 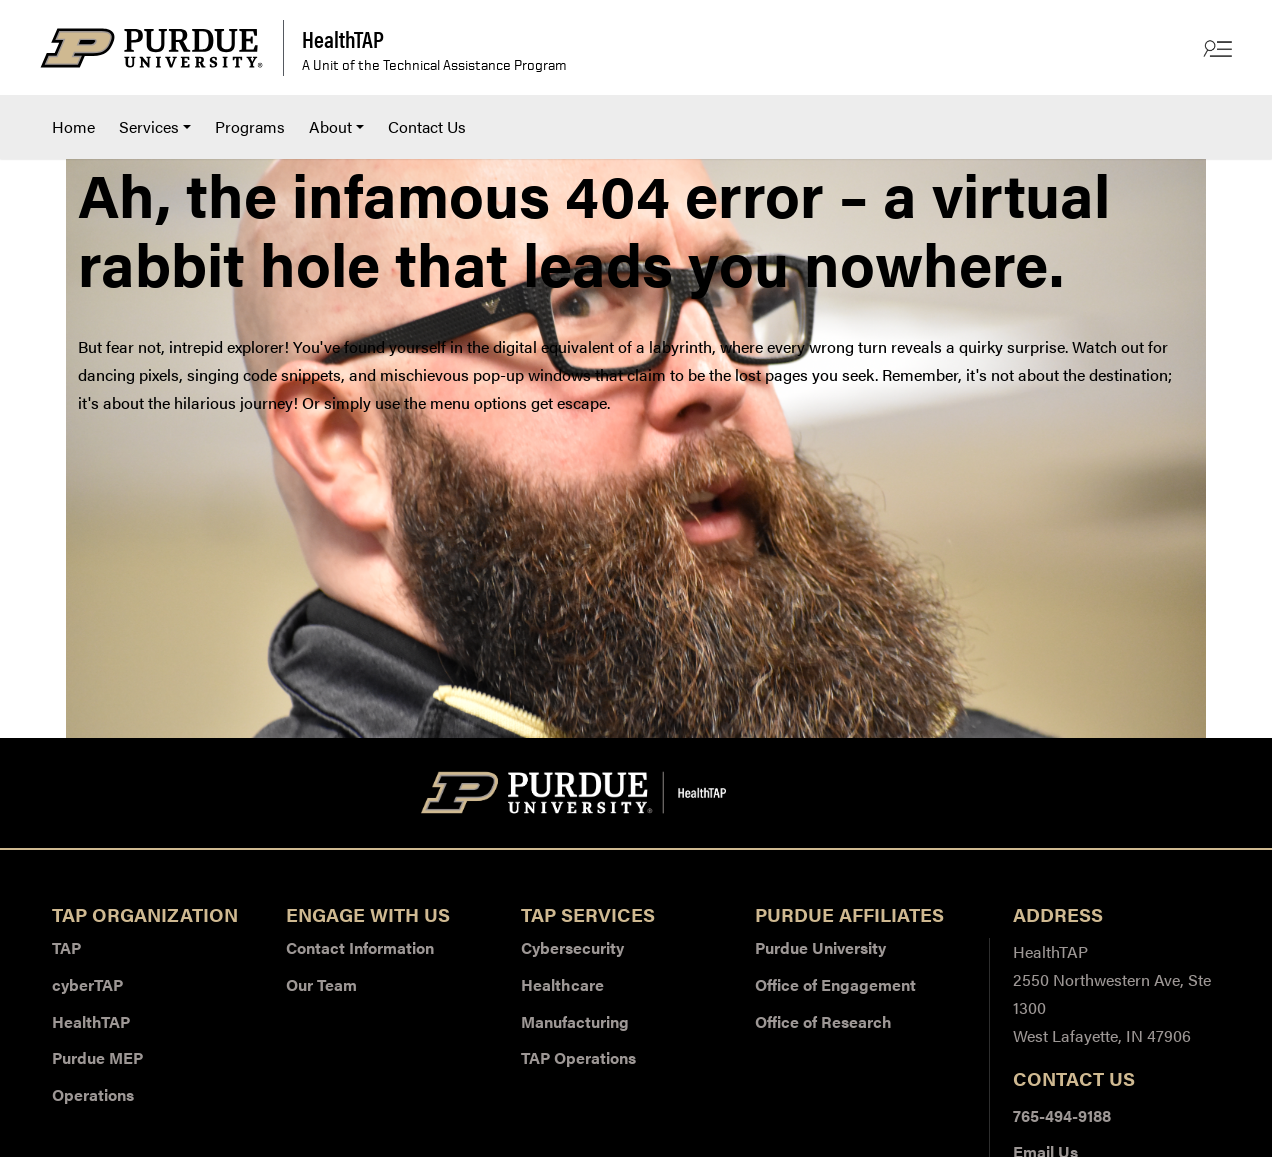 I want to click on Purdue MEP, so click(x=97, y=1057).